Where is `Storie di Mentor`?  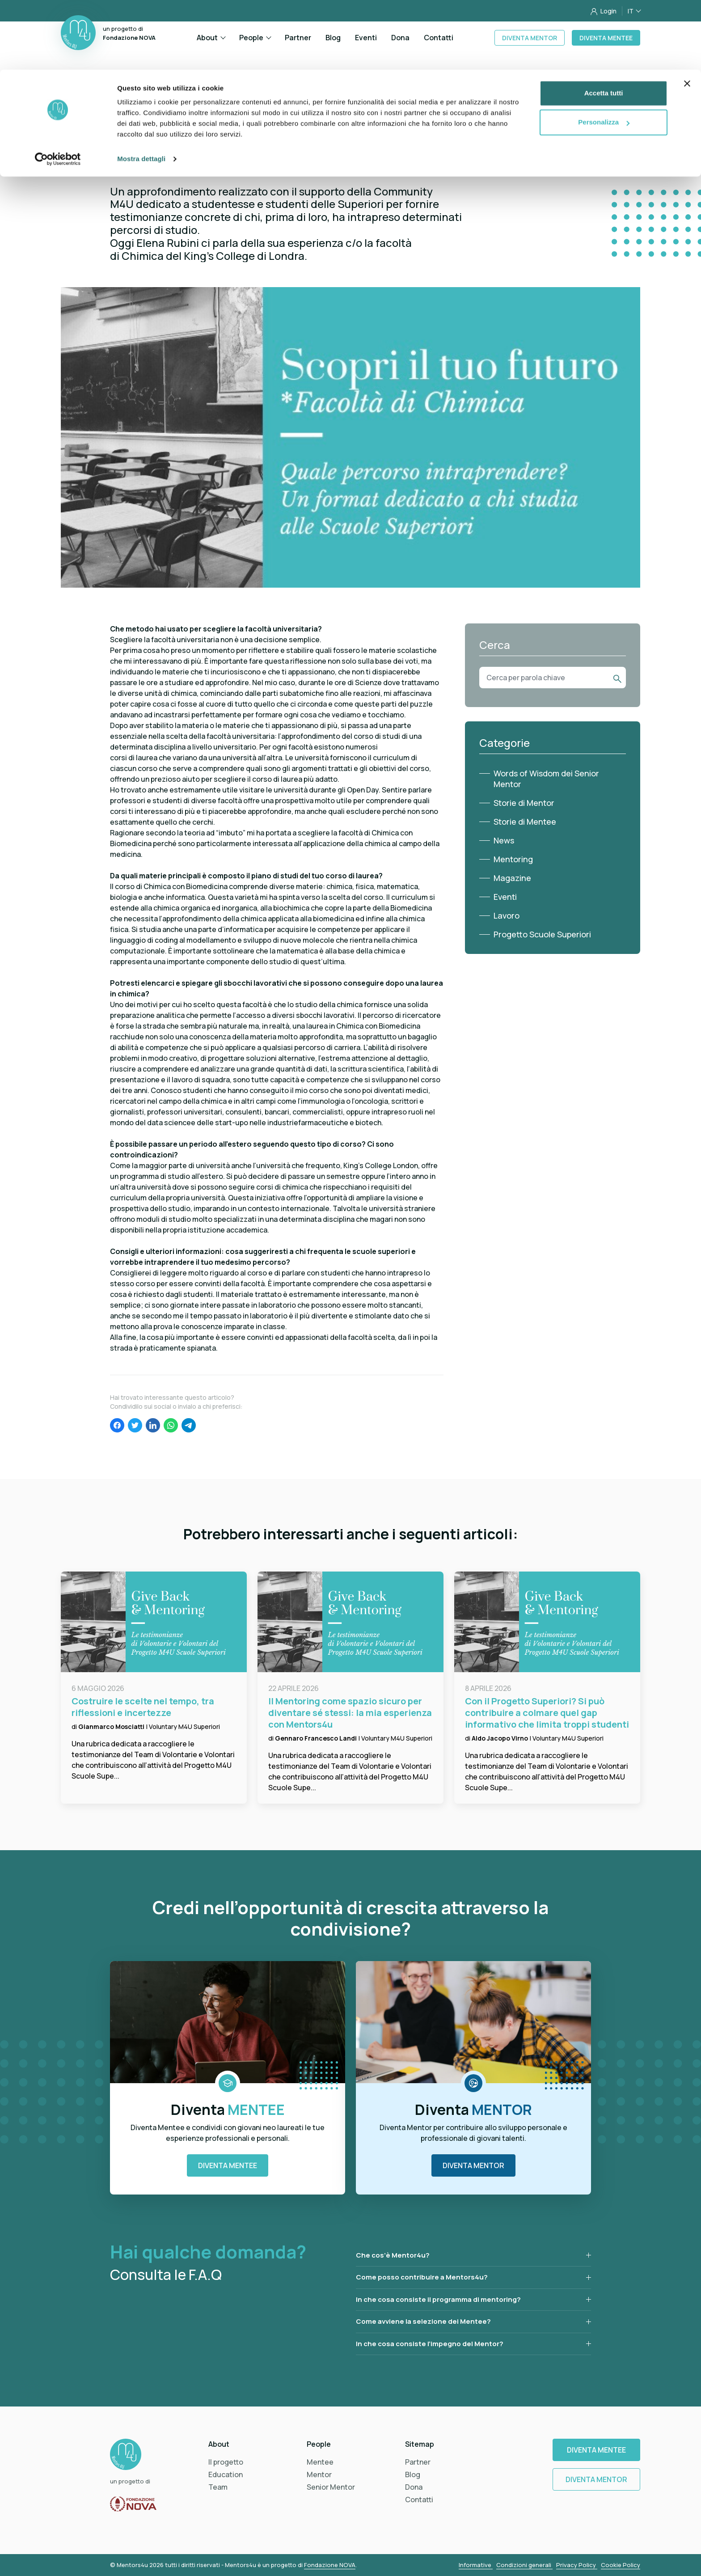 Storie di Mentor is located at coordinates (524, 802).